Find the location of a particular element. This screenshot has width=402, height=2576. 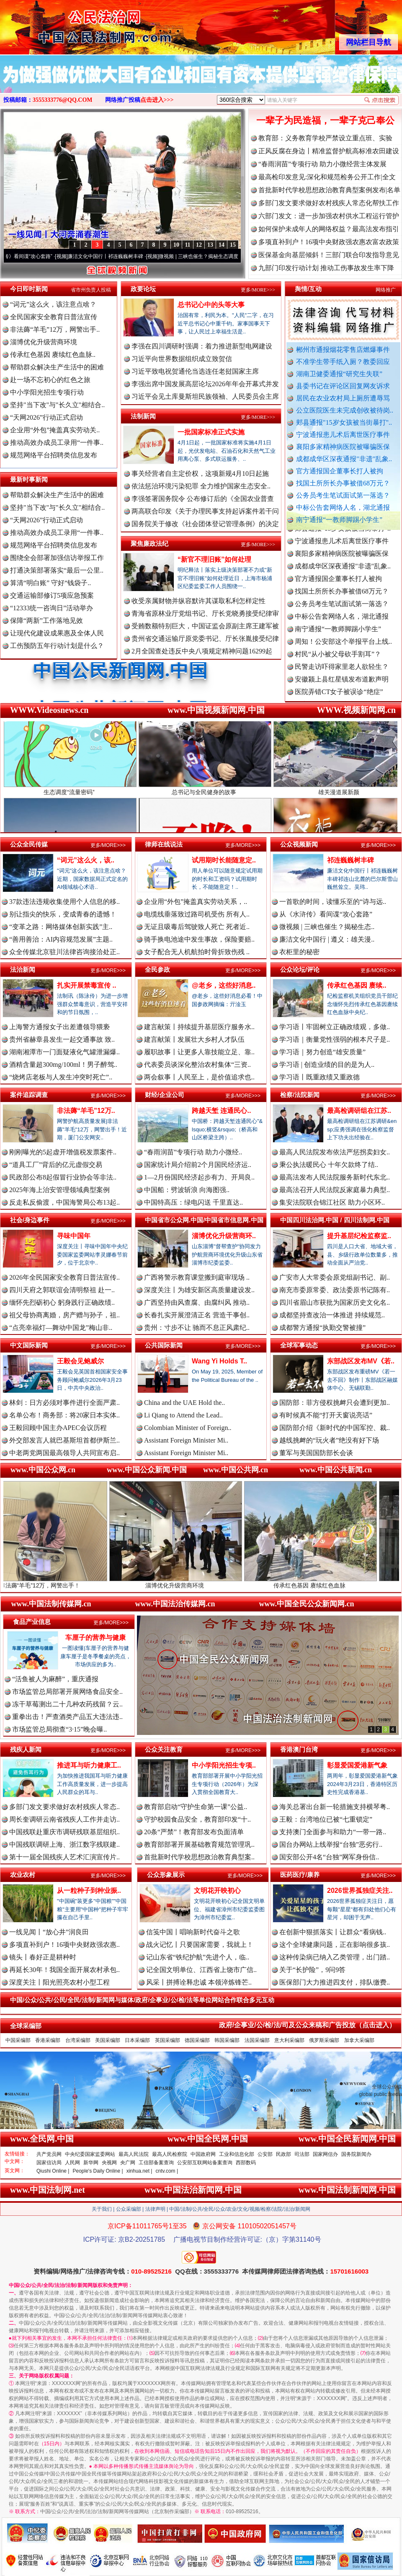

工信部备案查询 is located at coordinates (156, 2163).